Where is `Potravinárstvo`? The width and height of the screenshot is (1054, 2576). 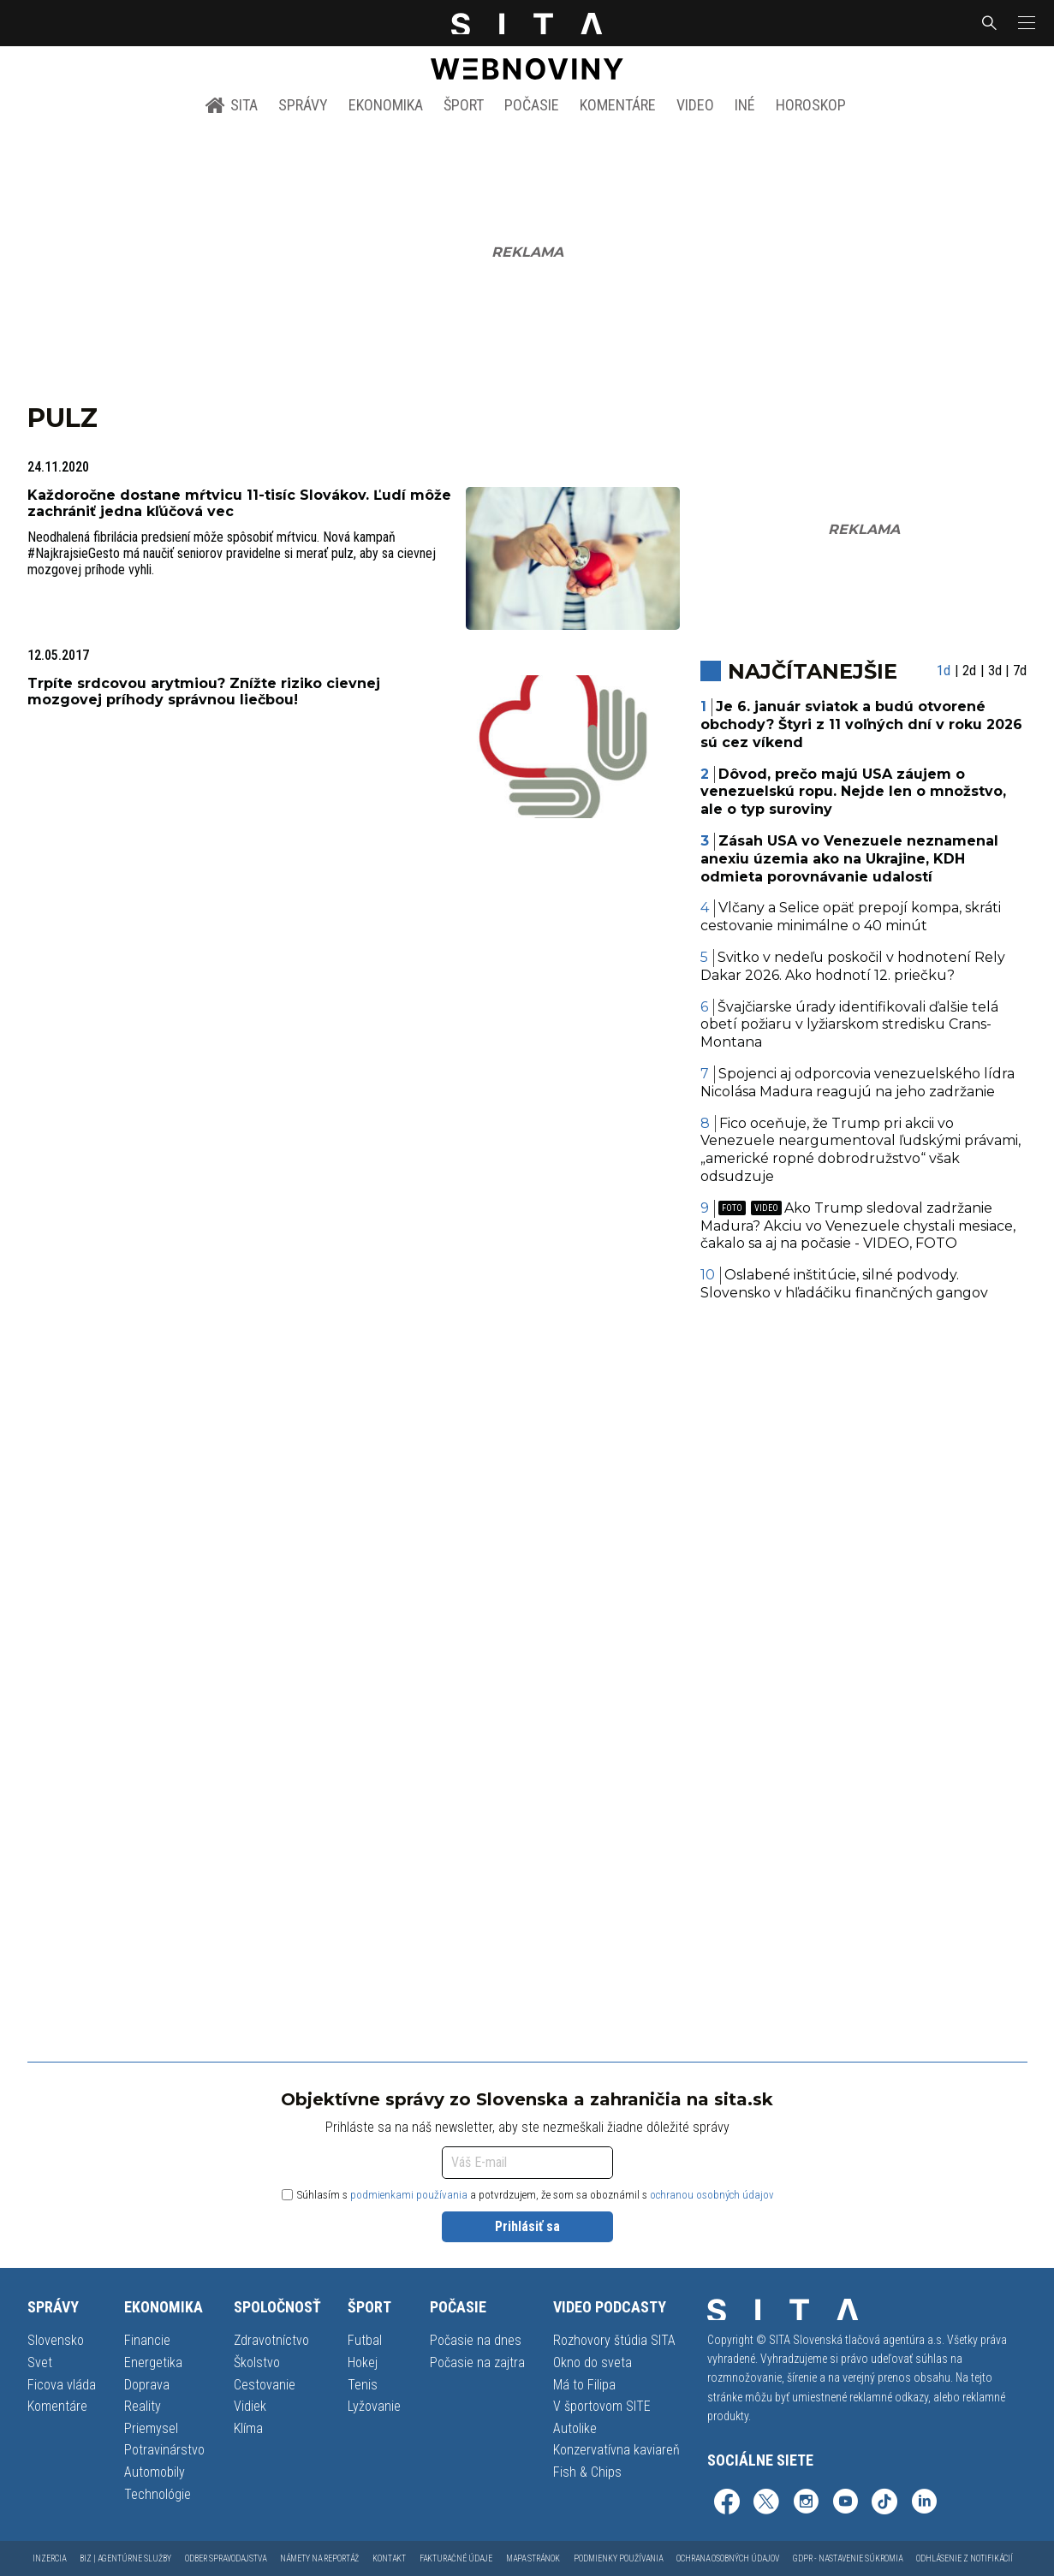
Potravinárstvo is located at coordinates (164, 2450).